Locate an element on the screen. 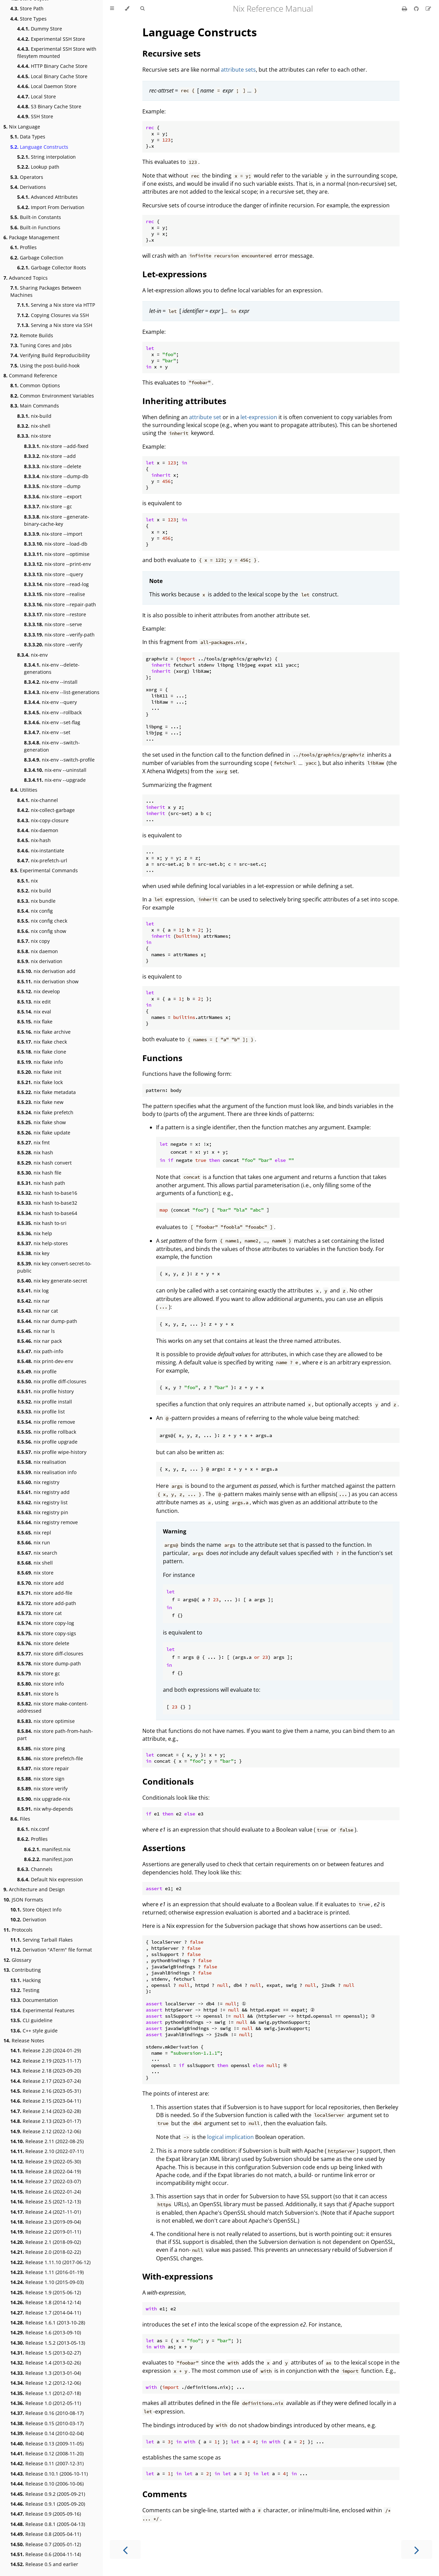 This screenshot has height=2576, width=439. Release 0.8 (2005-04-11) is located at coordinates (45, 2534).